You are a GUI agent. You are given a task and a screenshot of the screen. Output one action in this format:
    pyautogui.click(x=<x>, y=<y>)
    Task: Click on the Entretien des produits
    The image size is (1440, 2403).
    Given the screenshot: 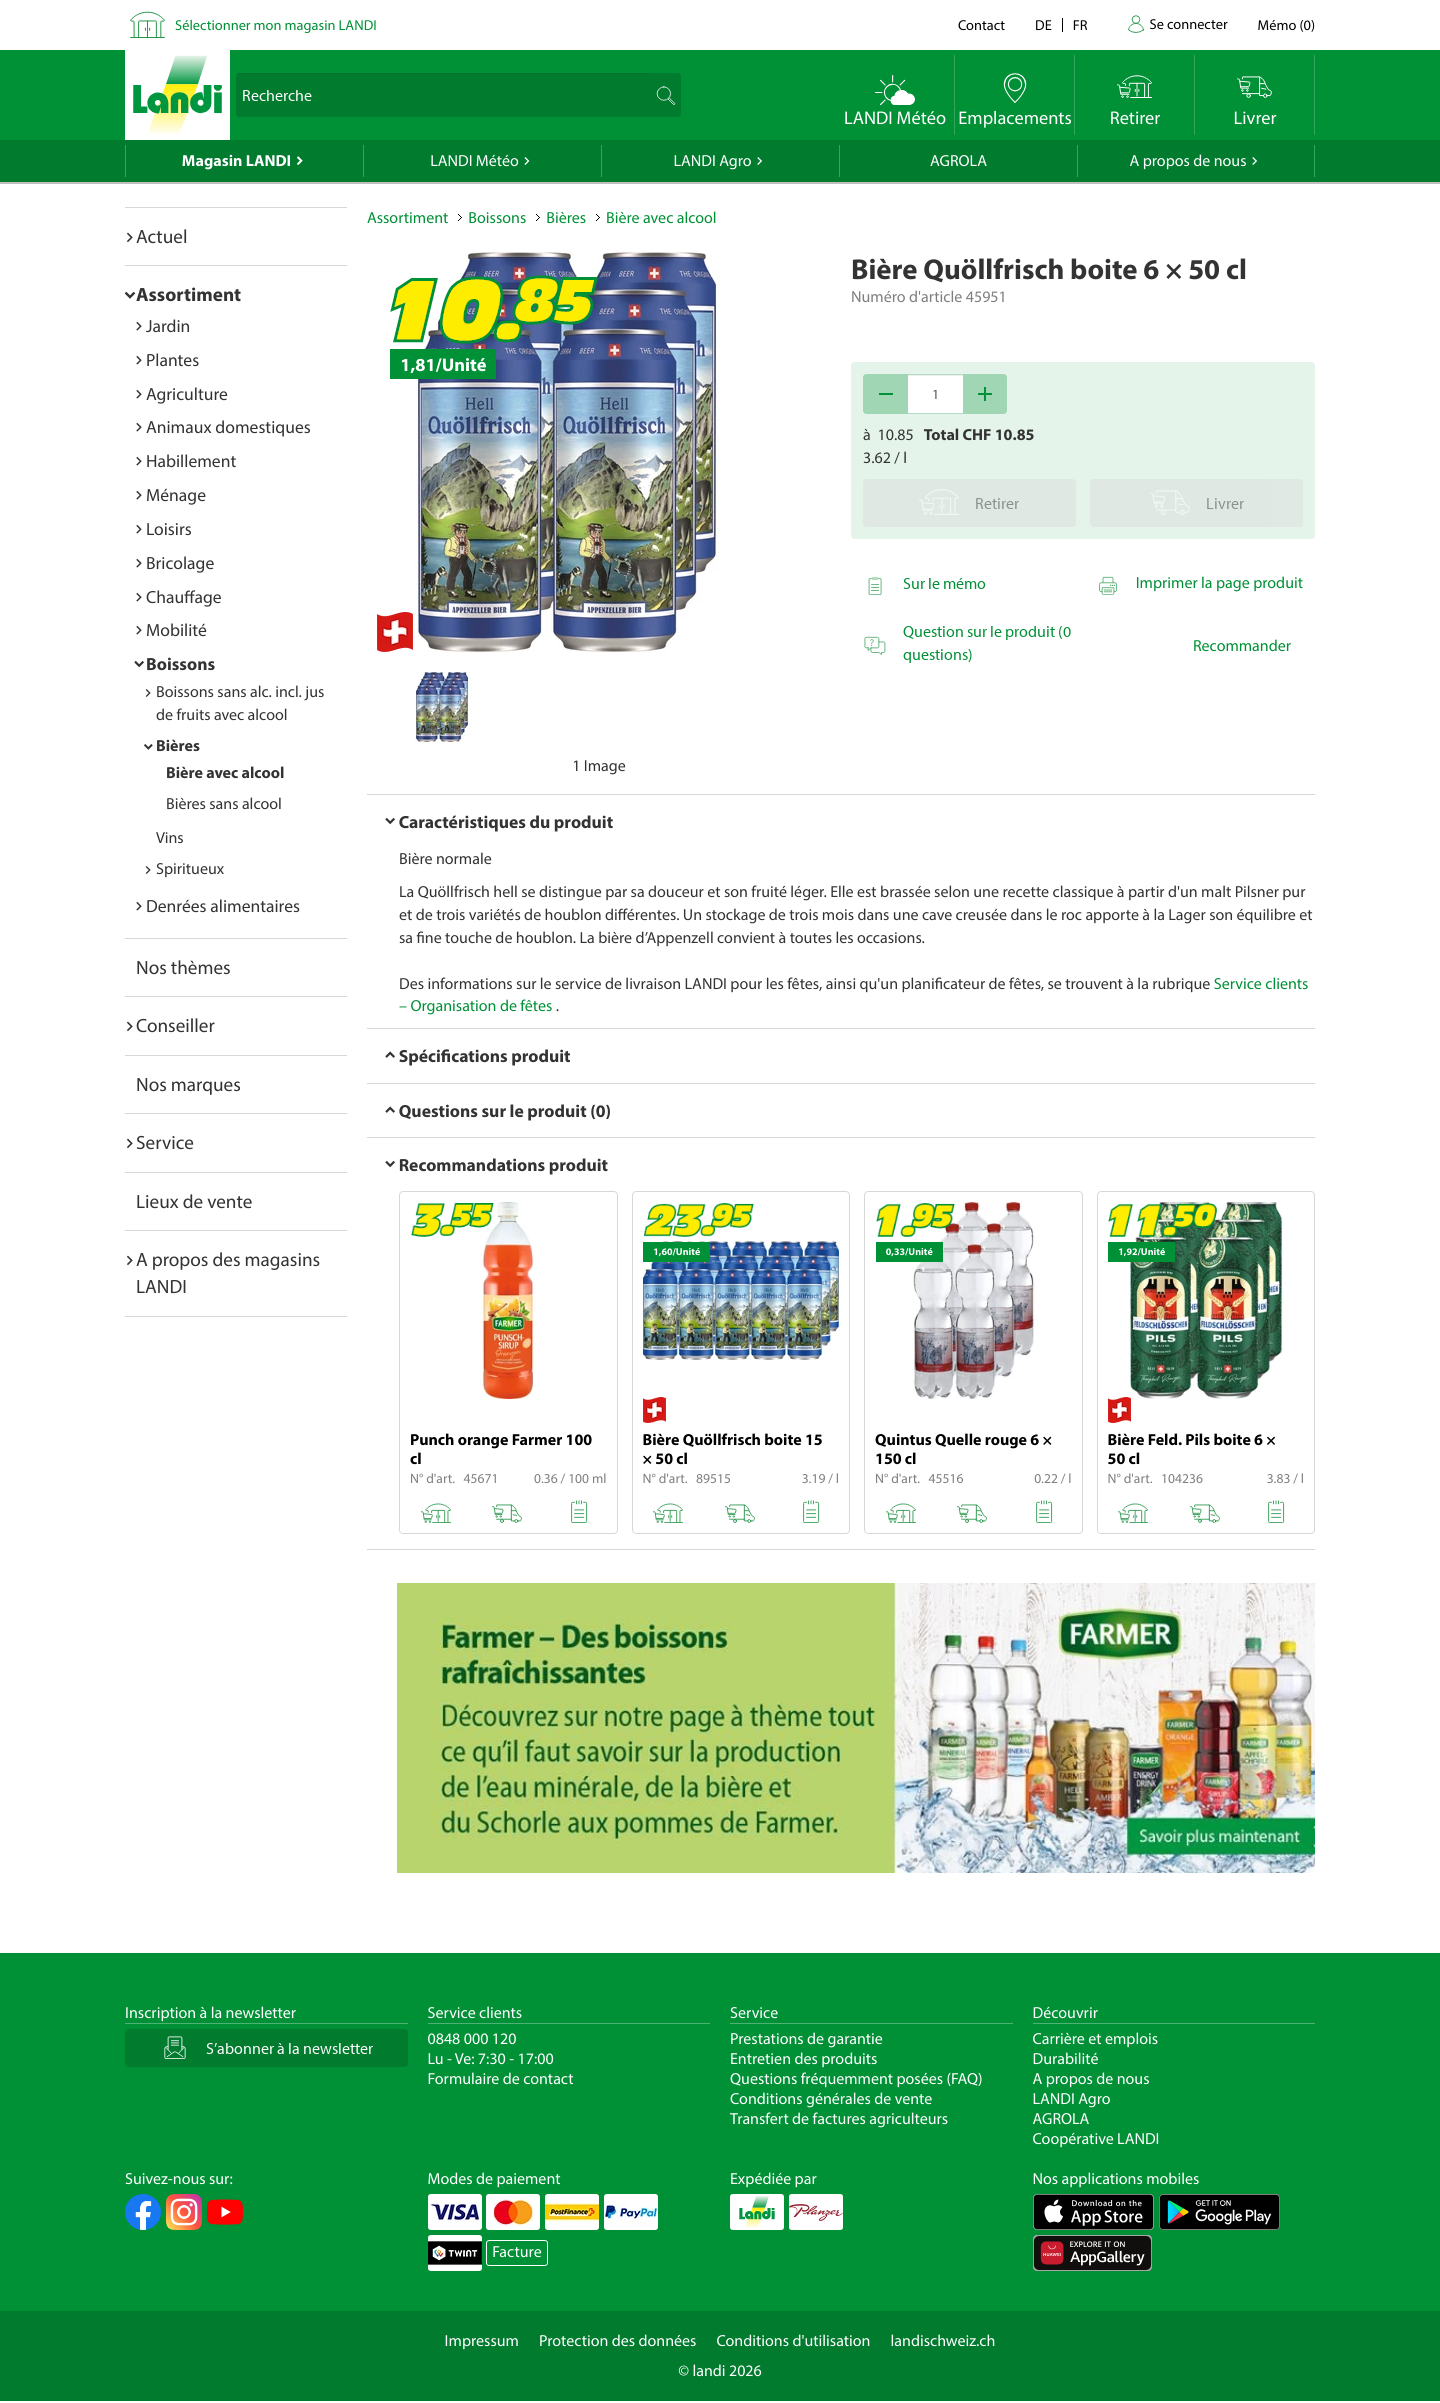 What is the action you would take?
    pyautogui.click(x=803, y=2059)
    